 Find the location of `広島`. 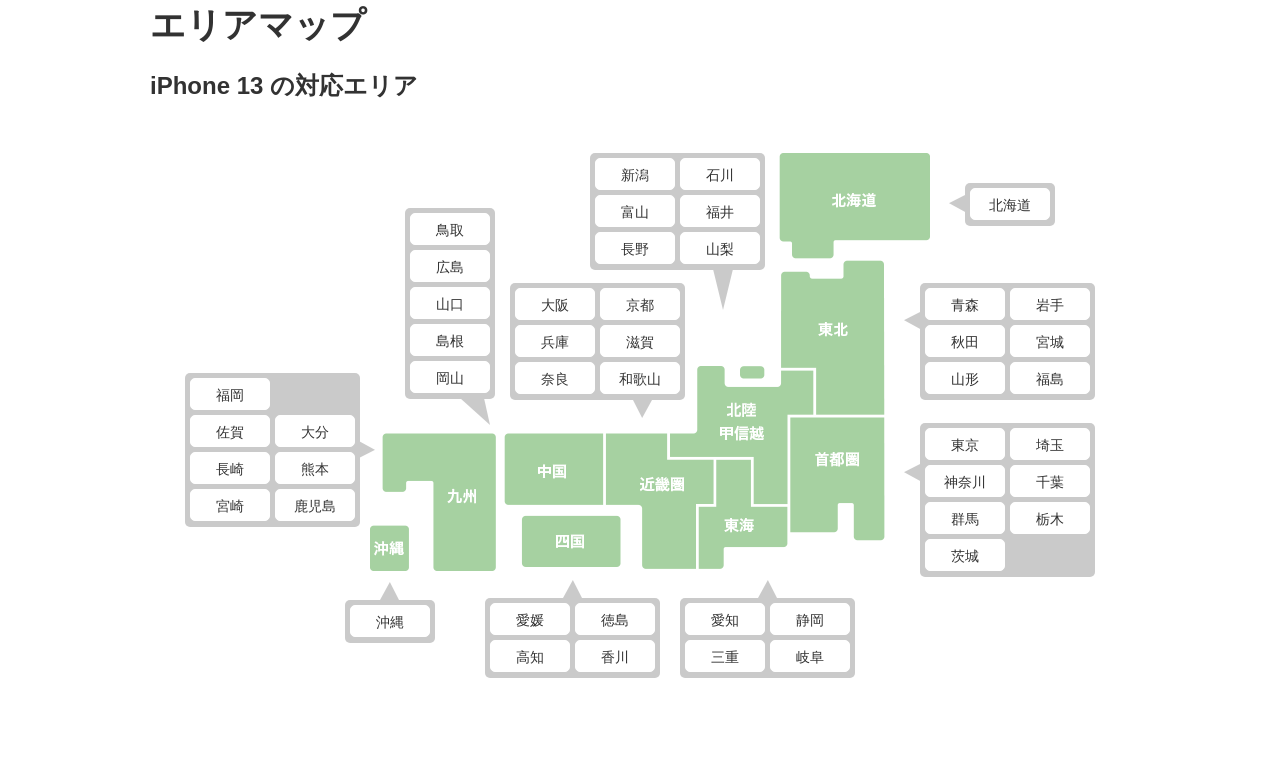

広島 is located at coordinates (450, 267).